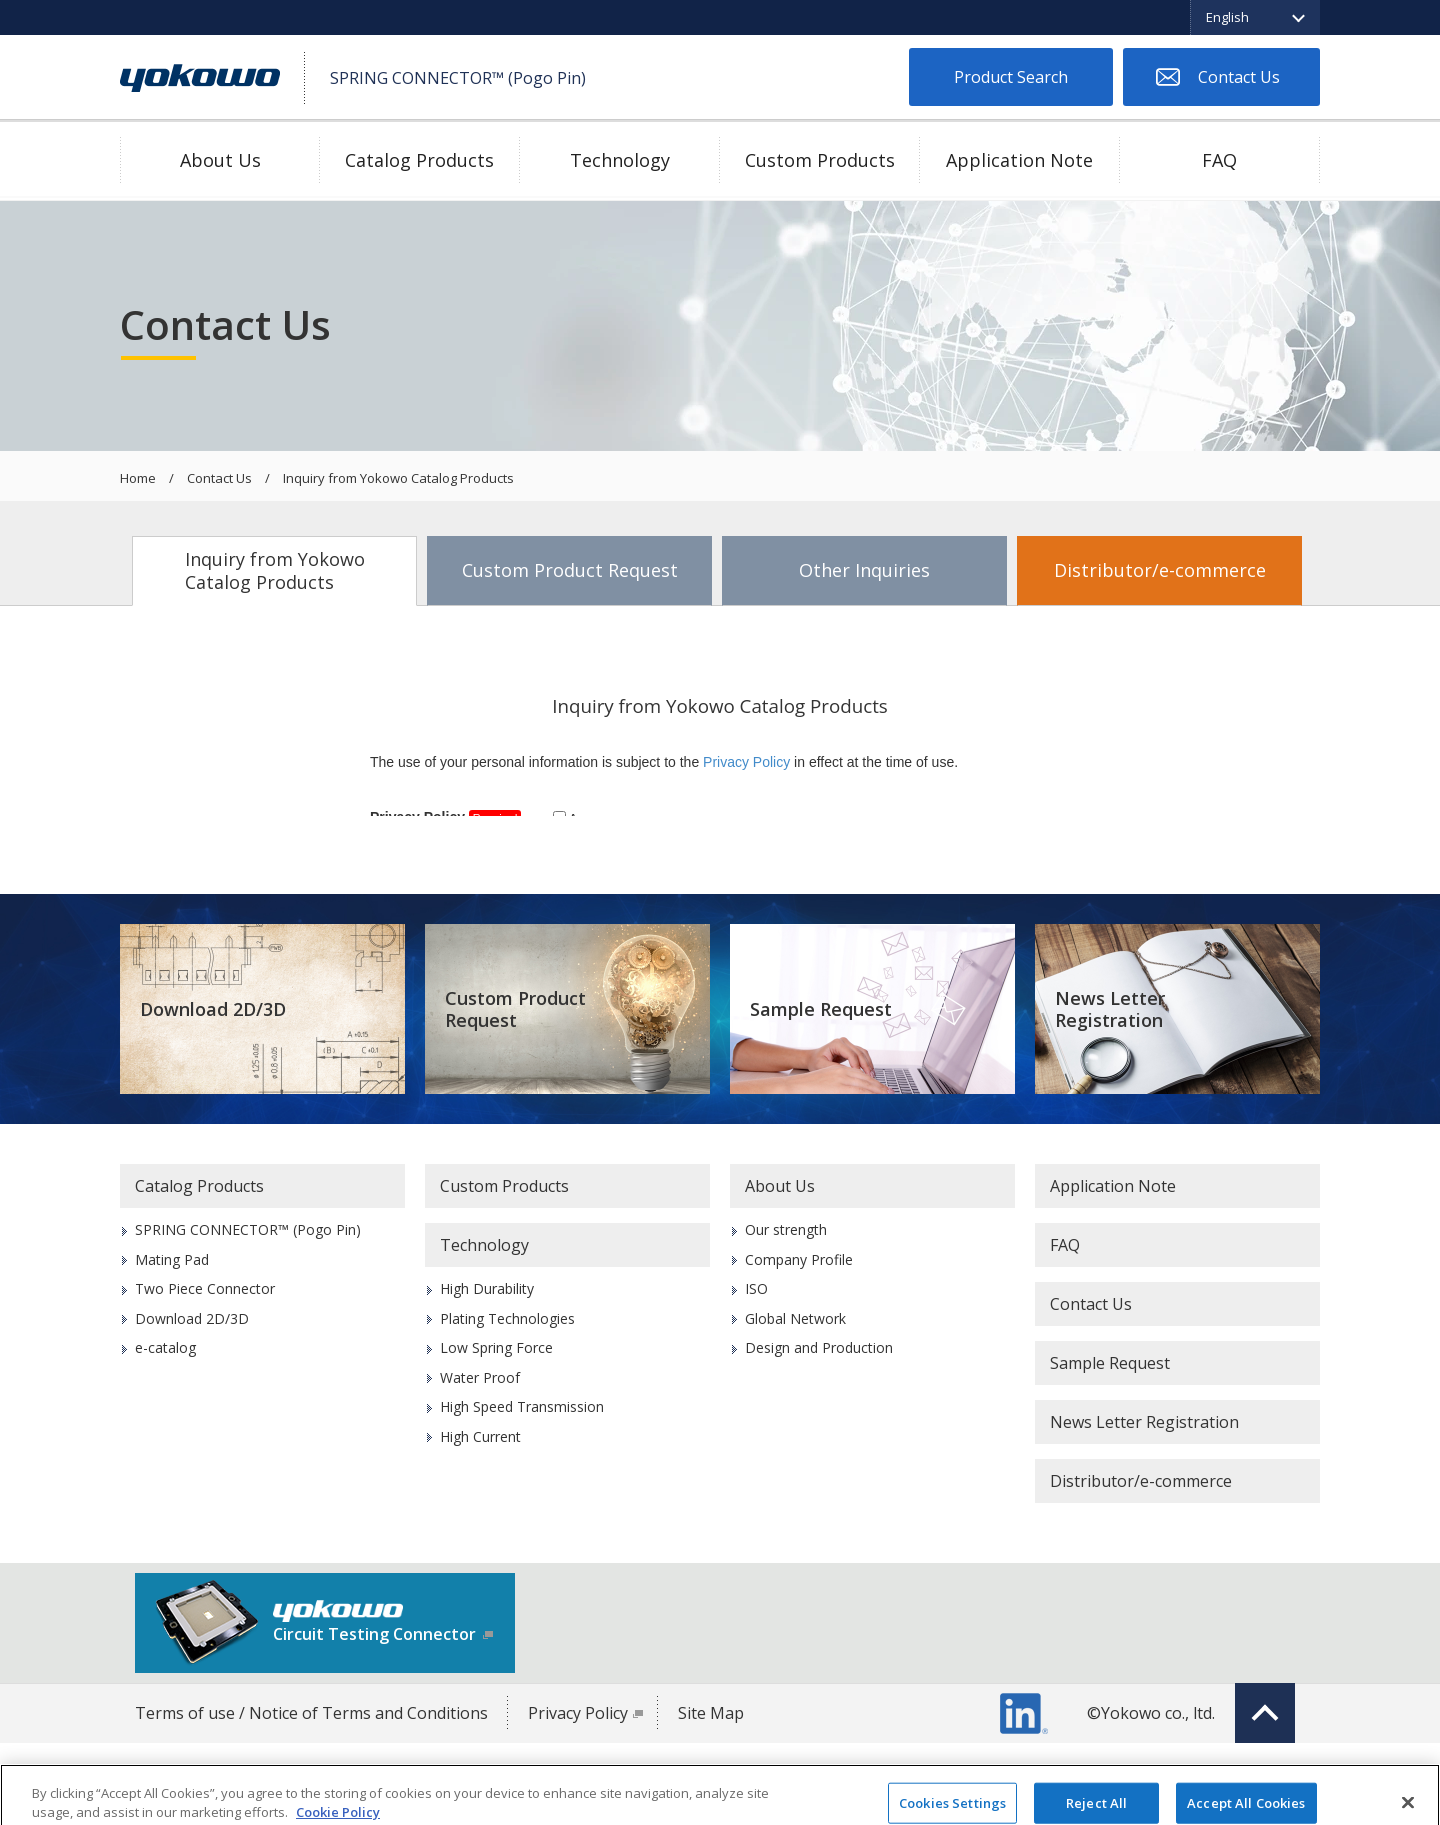 This screenshot has width=1440, height=1825. I want to click on Company Profile, so click(799, 1259).